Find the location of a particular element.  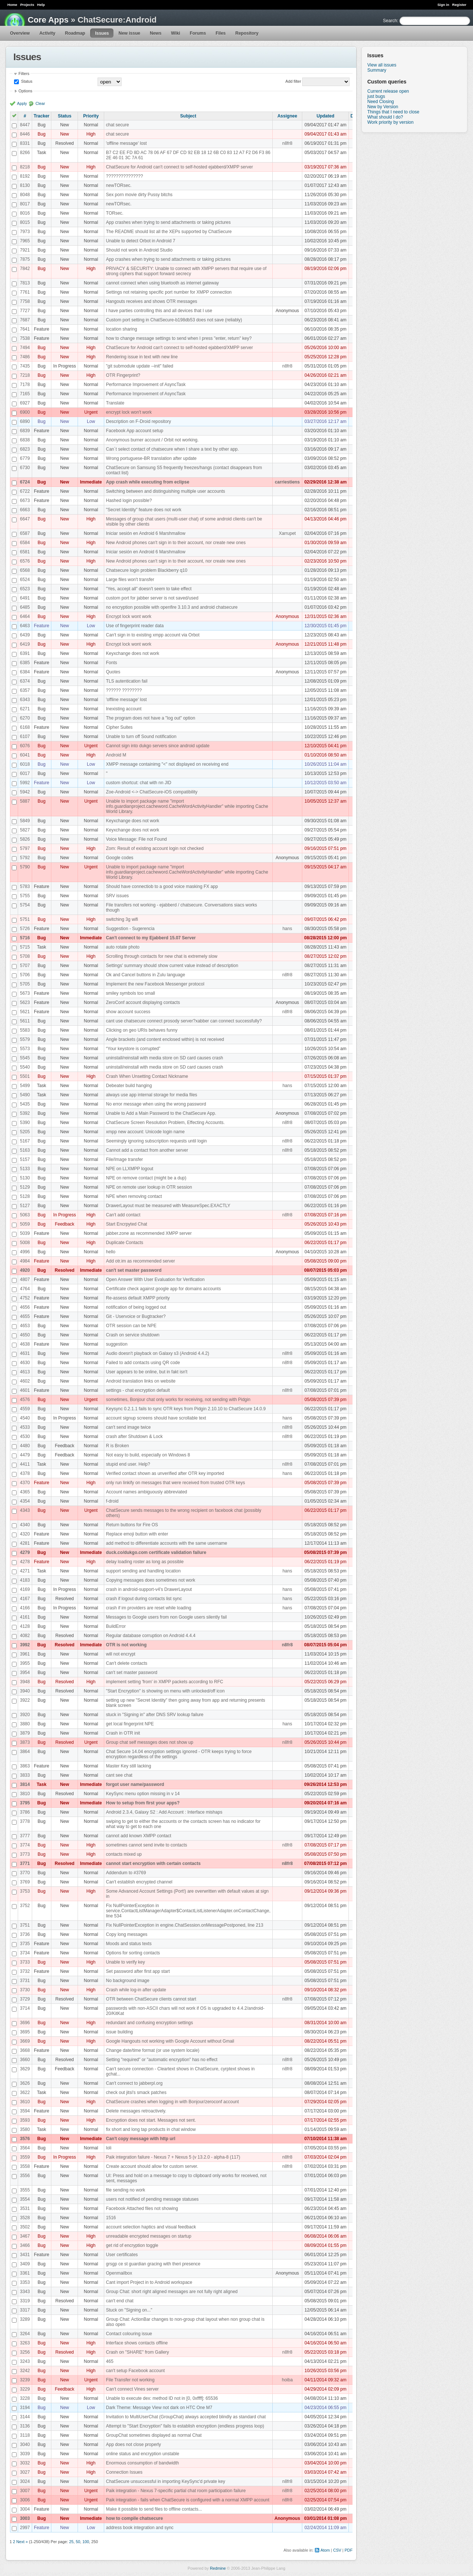

4996 is located at coordinates (25, 1251).